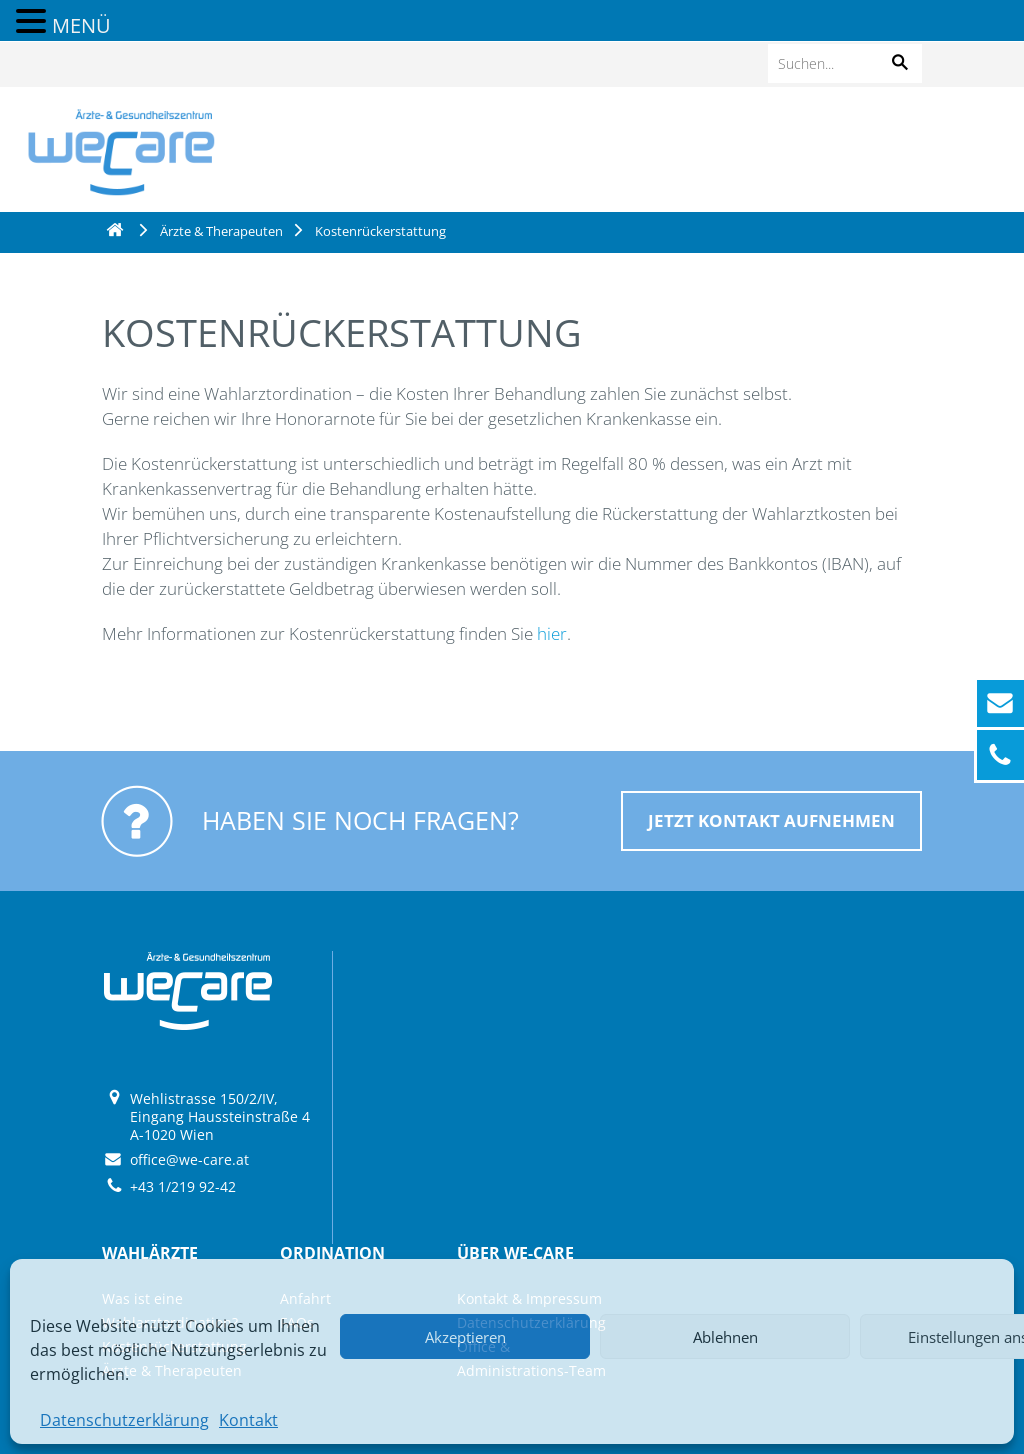  Describe the element at coordinates (81, 25) in the screenshot. I see `MENÜ` at that location.